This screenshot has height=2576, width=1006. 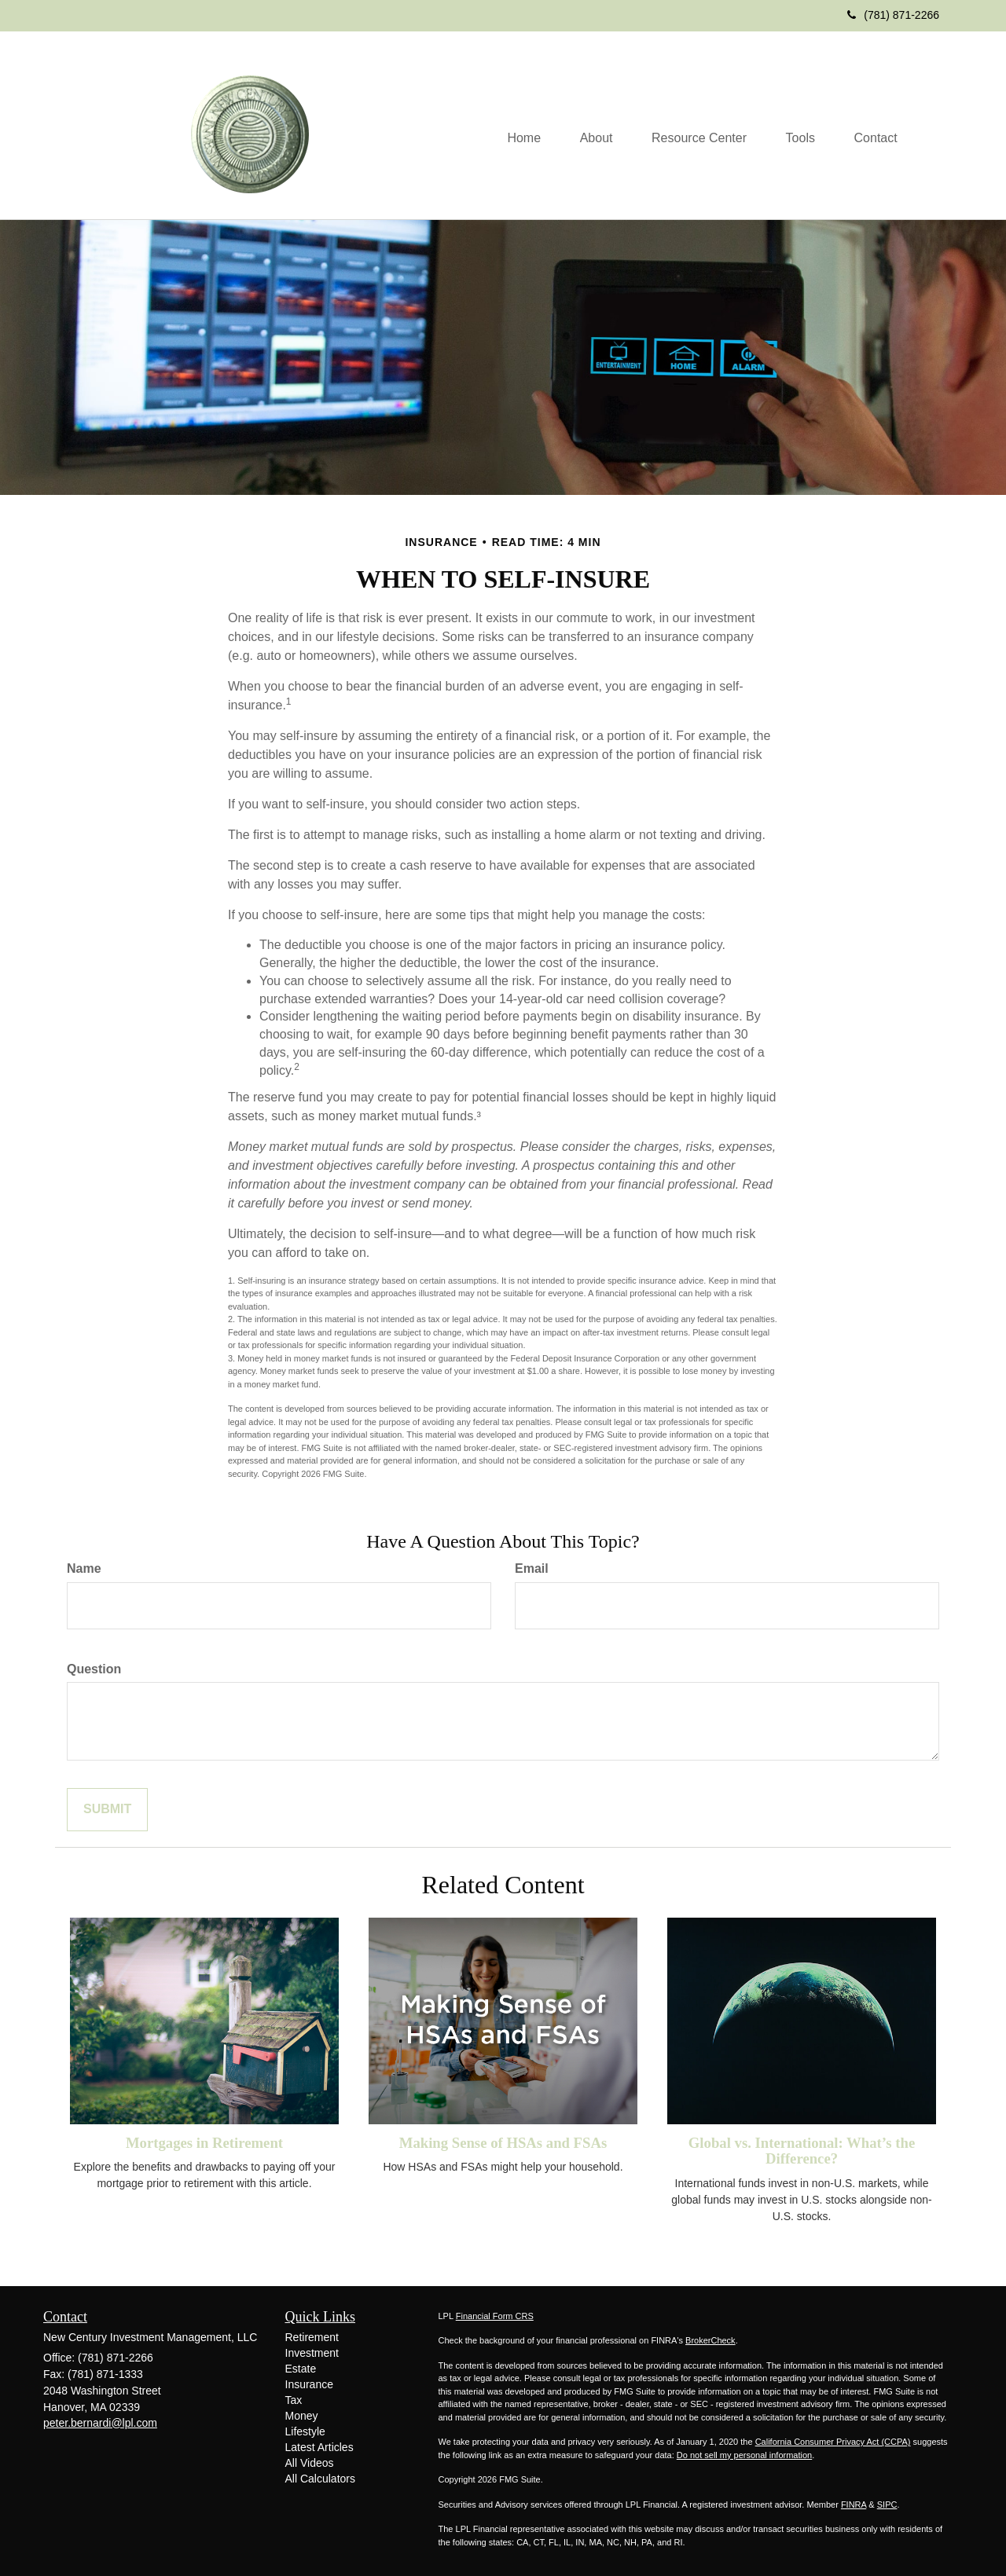 What do you see at coordinates (833, 2441) in the screenshot?
I see `California Consumer Privacy Act (CCPA)` at bounding box center [833, 2441].